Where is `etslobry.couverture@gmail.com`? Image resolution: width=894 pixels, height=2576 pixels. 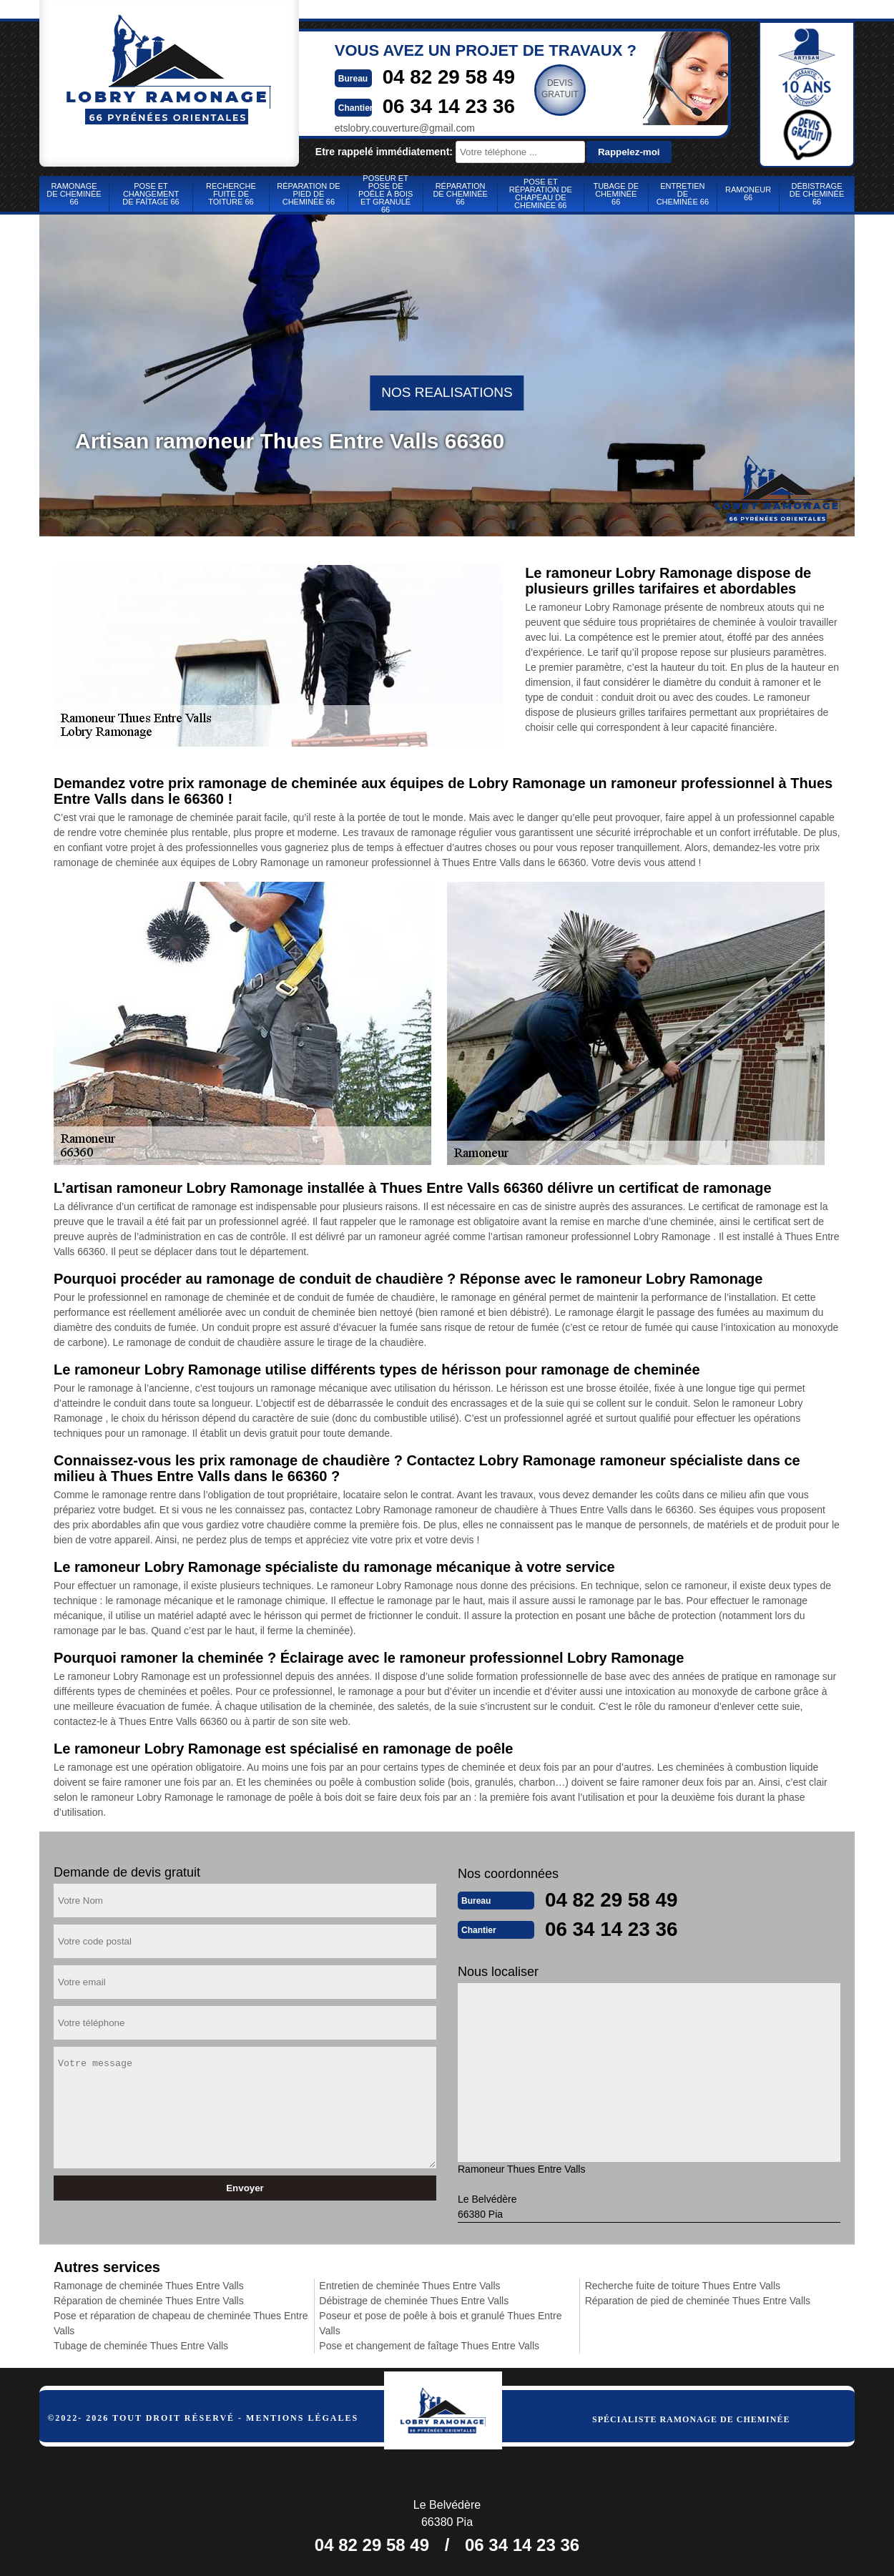
etslobry.couverture@gmail.com is located at coordinates (381, 126).